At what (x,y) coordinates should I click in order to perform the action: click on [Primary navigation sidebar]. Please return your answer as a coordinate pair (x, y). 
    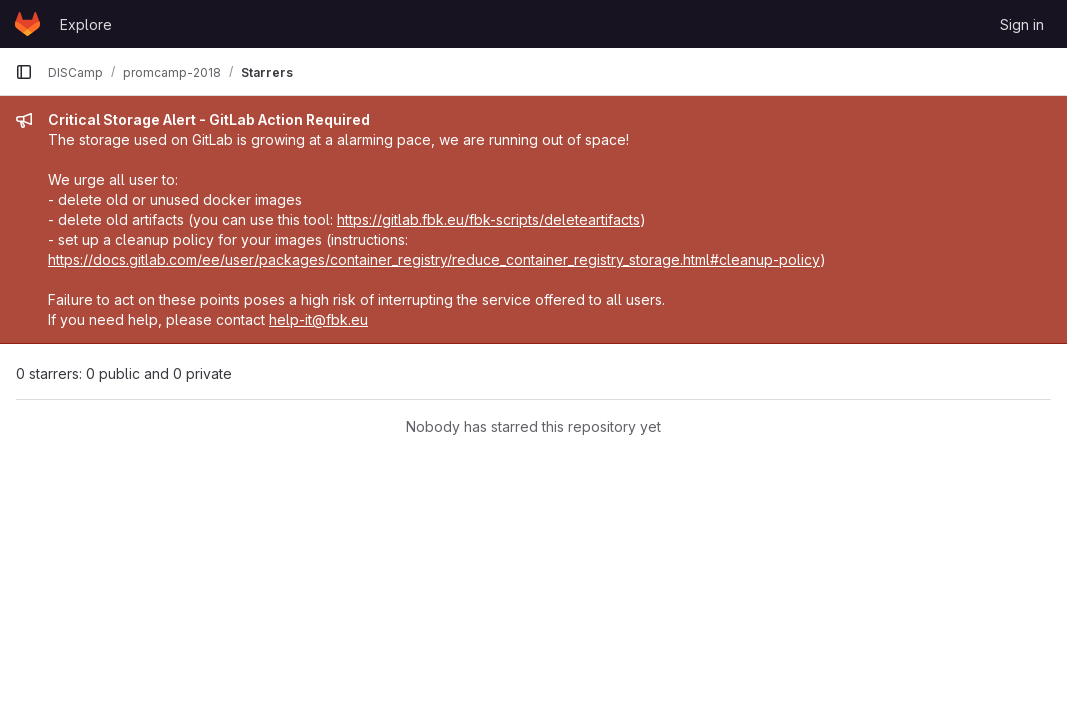
    Looking at the image, I should click on (24, 72).